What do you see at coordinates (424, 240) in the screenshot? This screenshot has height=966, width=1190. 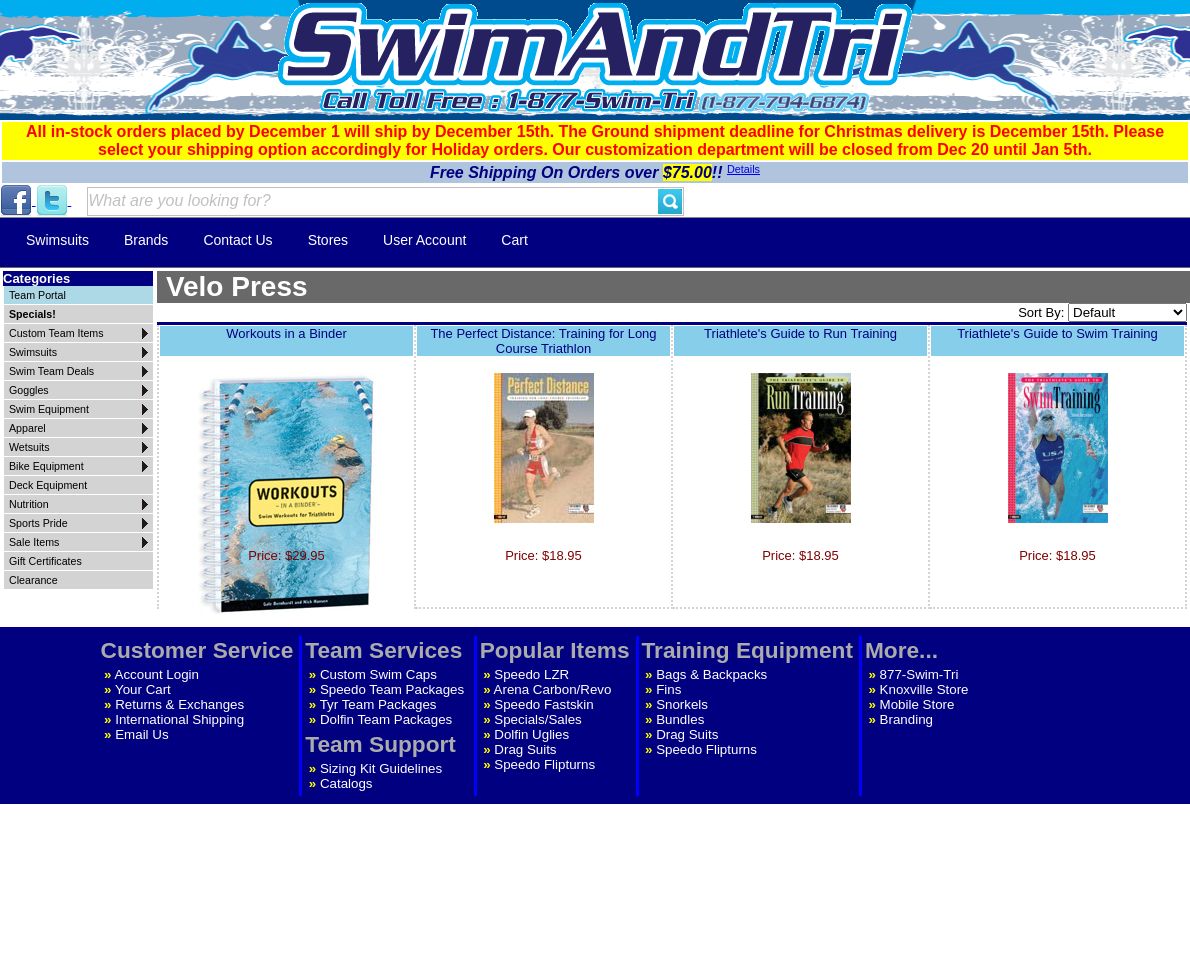 I see `User Account` at bounding box center [424, 240].